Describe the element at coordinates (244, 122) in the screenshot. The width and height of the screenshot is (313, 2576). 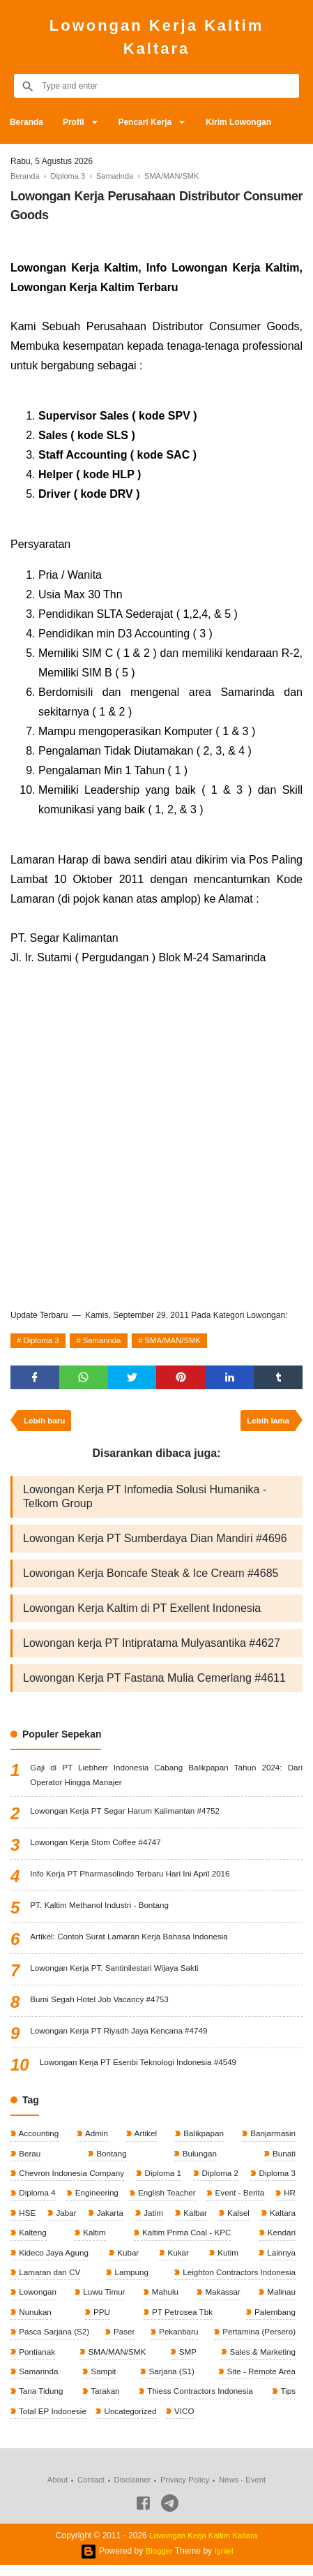
I see `Kirim Lowongan` at that location.